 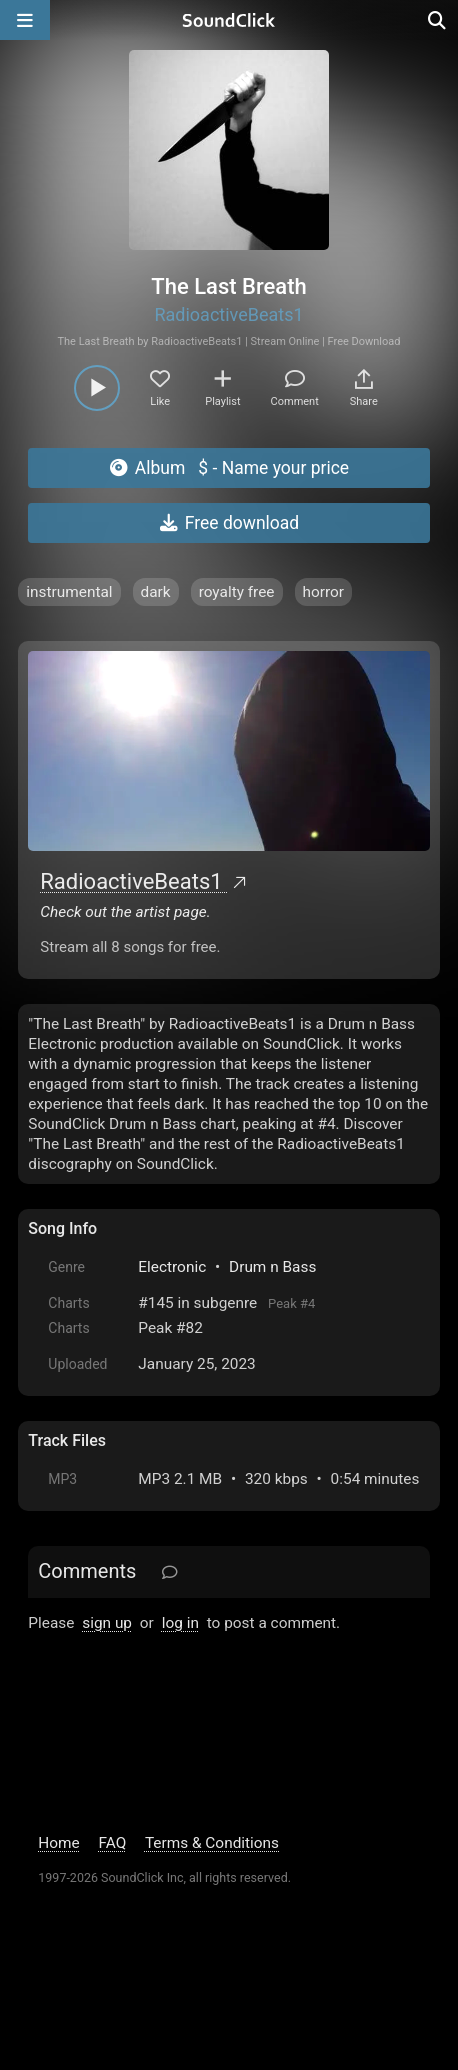 What do you see at coordinates (180, 1623) in the screenshot?
I see `log in` at bounding box center [180, 1623].